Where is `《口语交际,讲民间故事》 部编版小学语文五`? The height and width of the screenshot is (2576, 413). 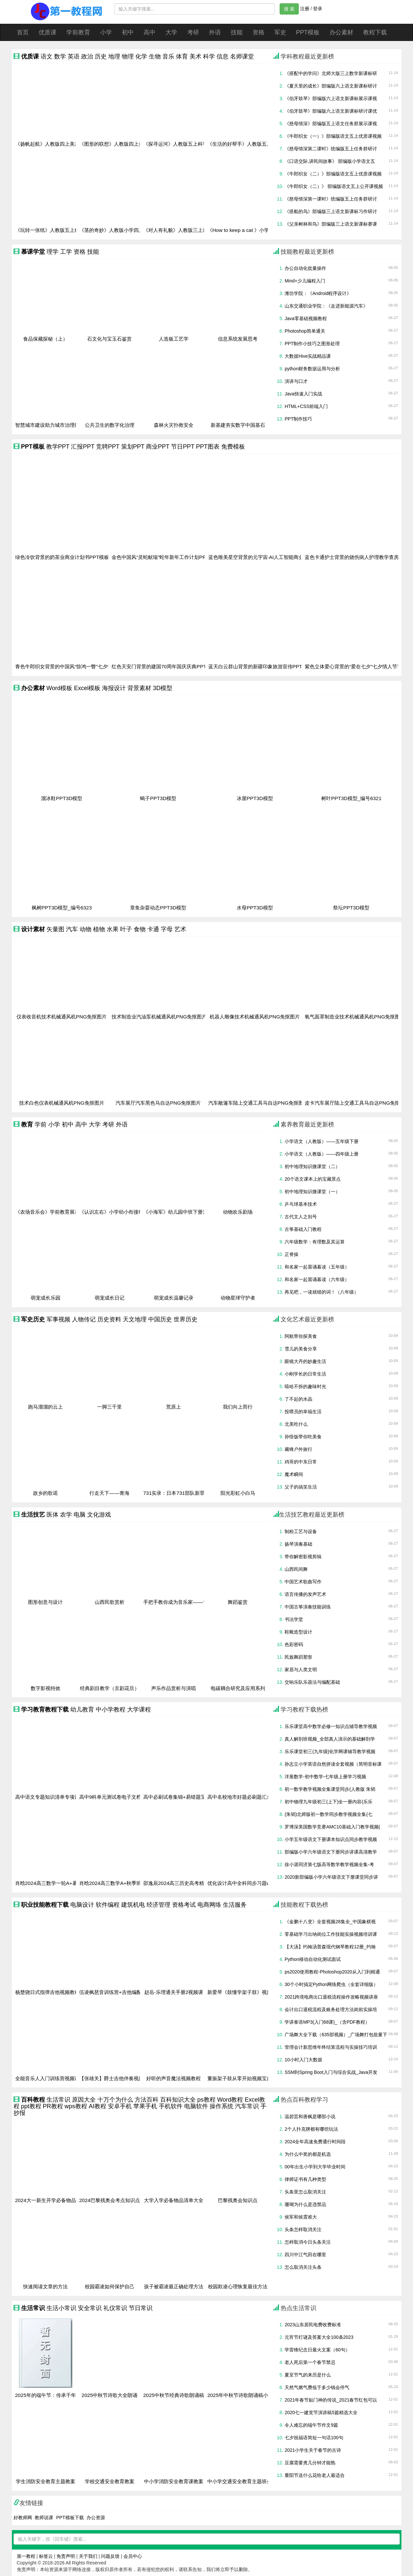 《口语交际,讲民间故事》 部编版小学语文五 is located at coordinates (330, 161).